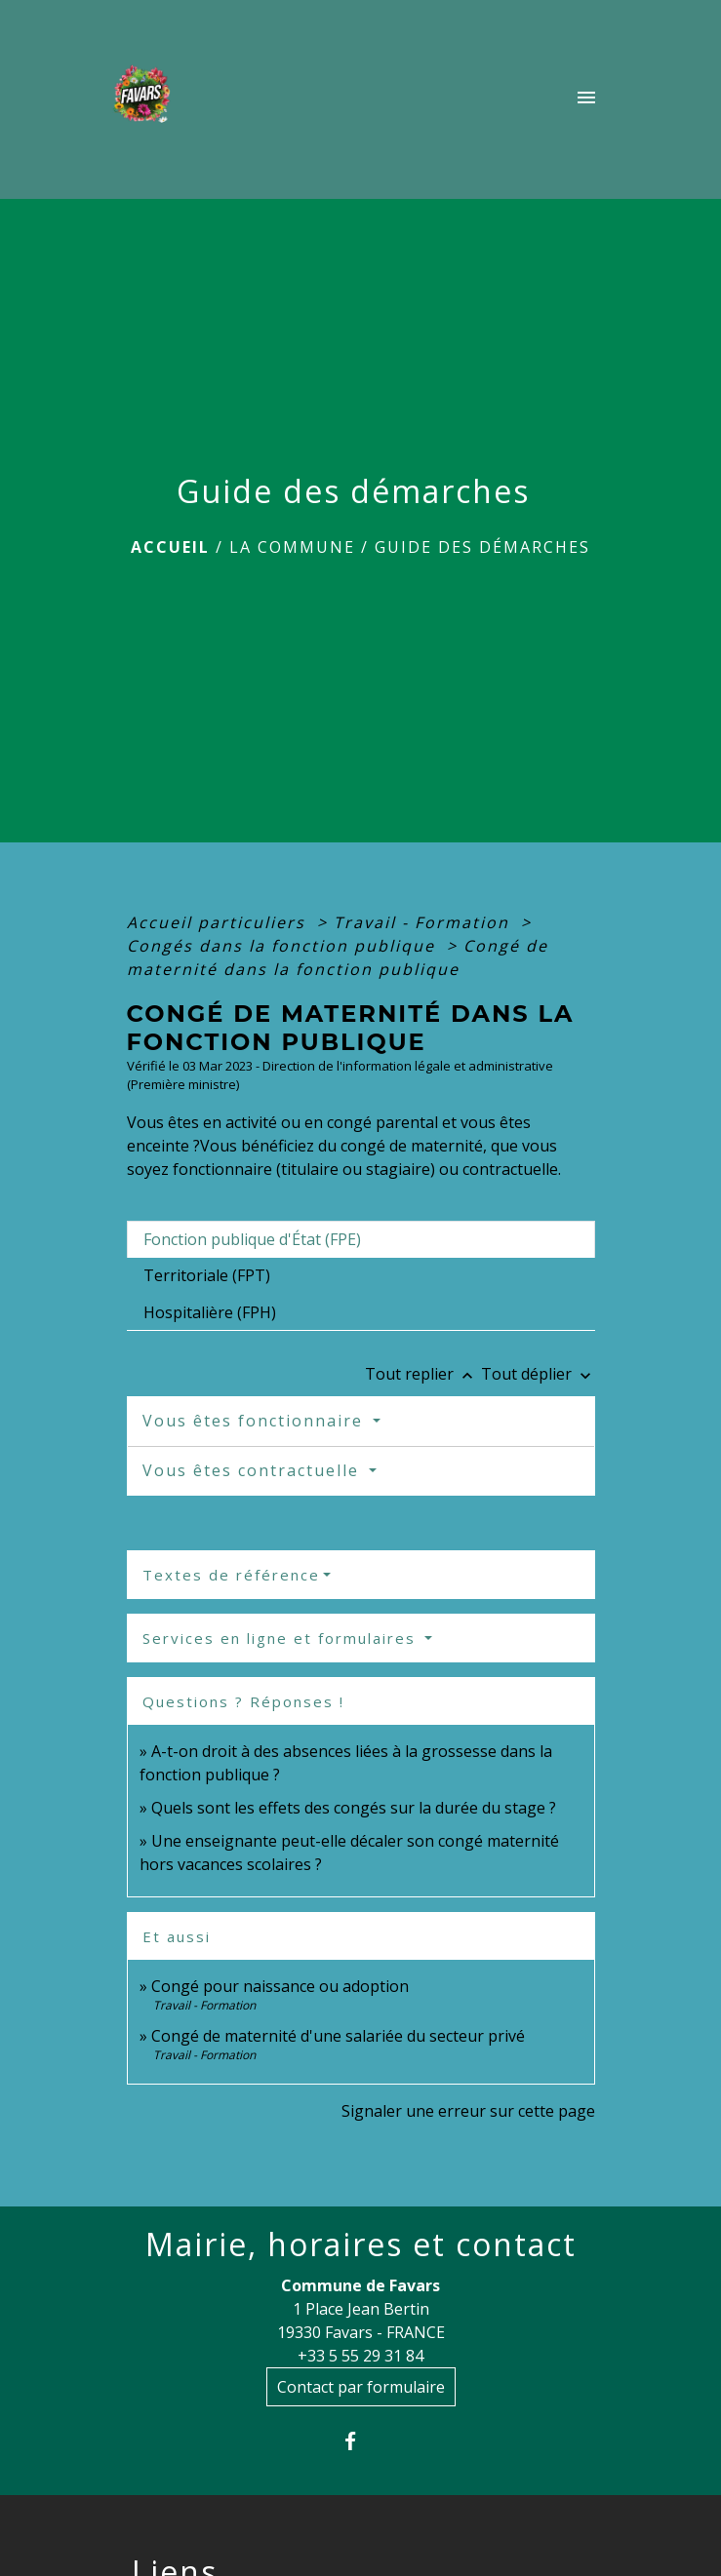 The height and width of the screenshot is (2576, 721). What do you see at coordinates (360, 2355) in the screenshot?
I see `+33 5 55 29 31 84` at bounding box center [360, 2355].